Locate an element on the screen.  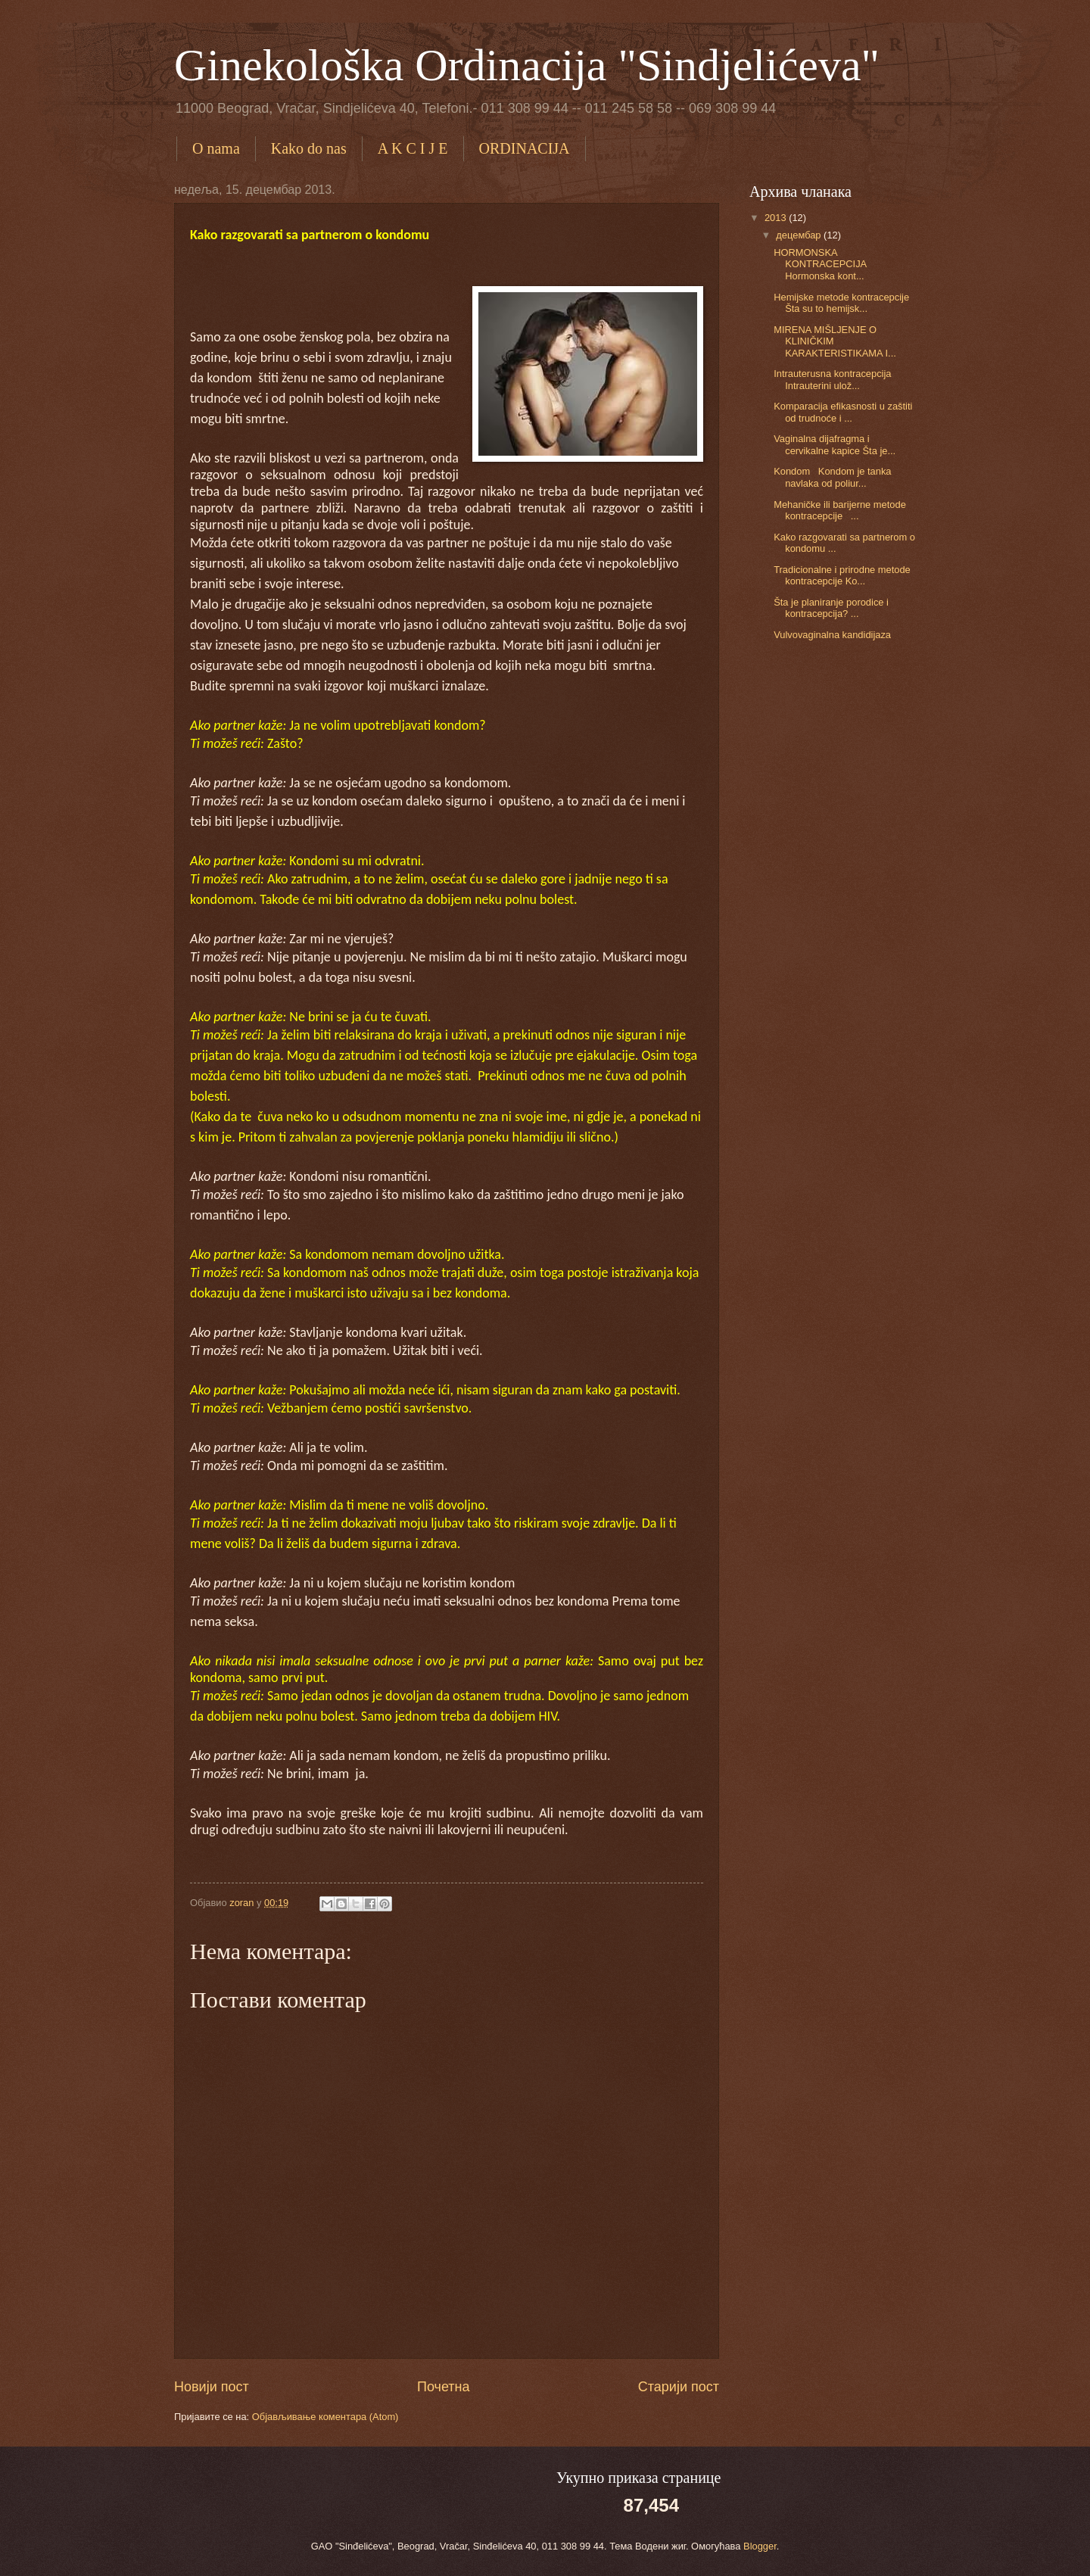
O nama is located at coordinates (216, 148).